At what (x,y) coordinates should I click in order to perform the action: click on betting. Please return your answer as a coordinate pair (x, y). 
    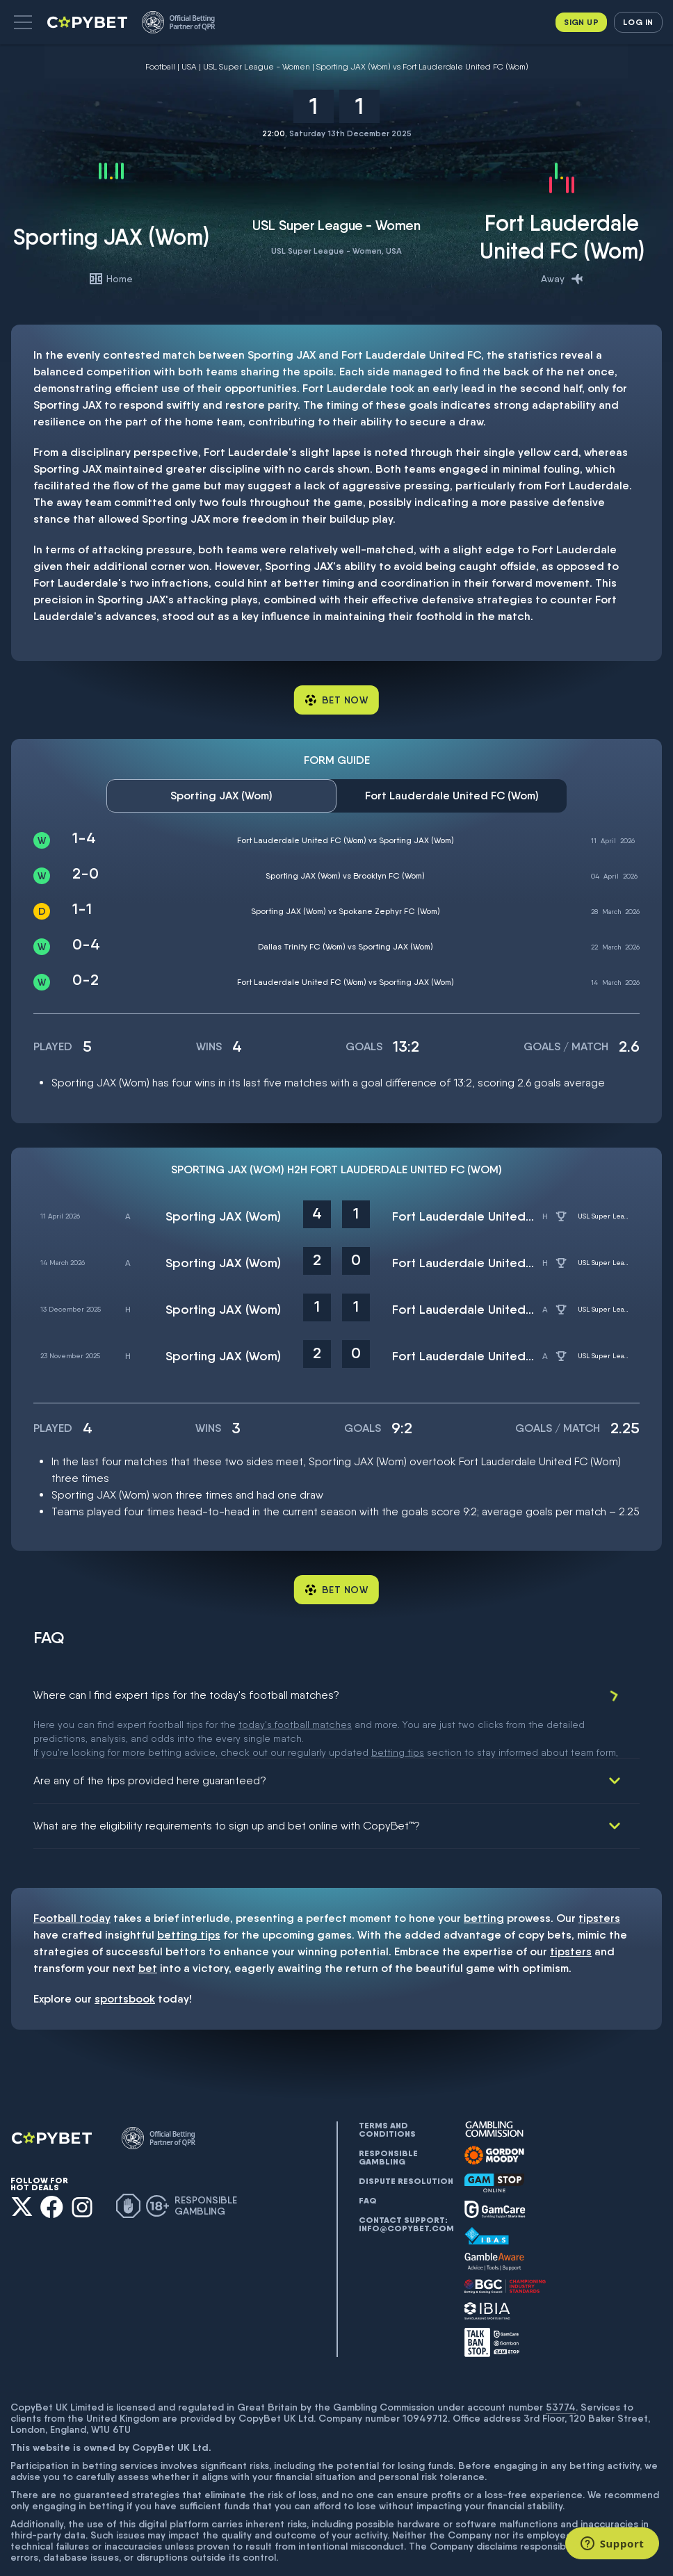
    Looking at the image, I should click on (484, 1877).